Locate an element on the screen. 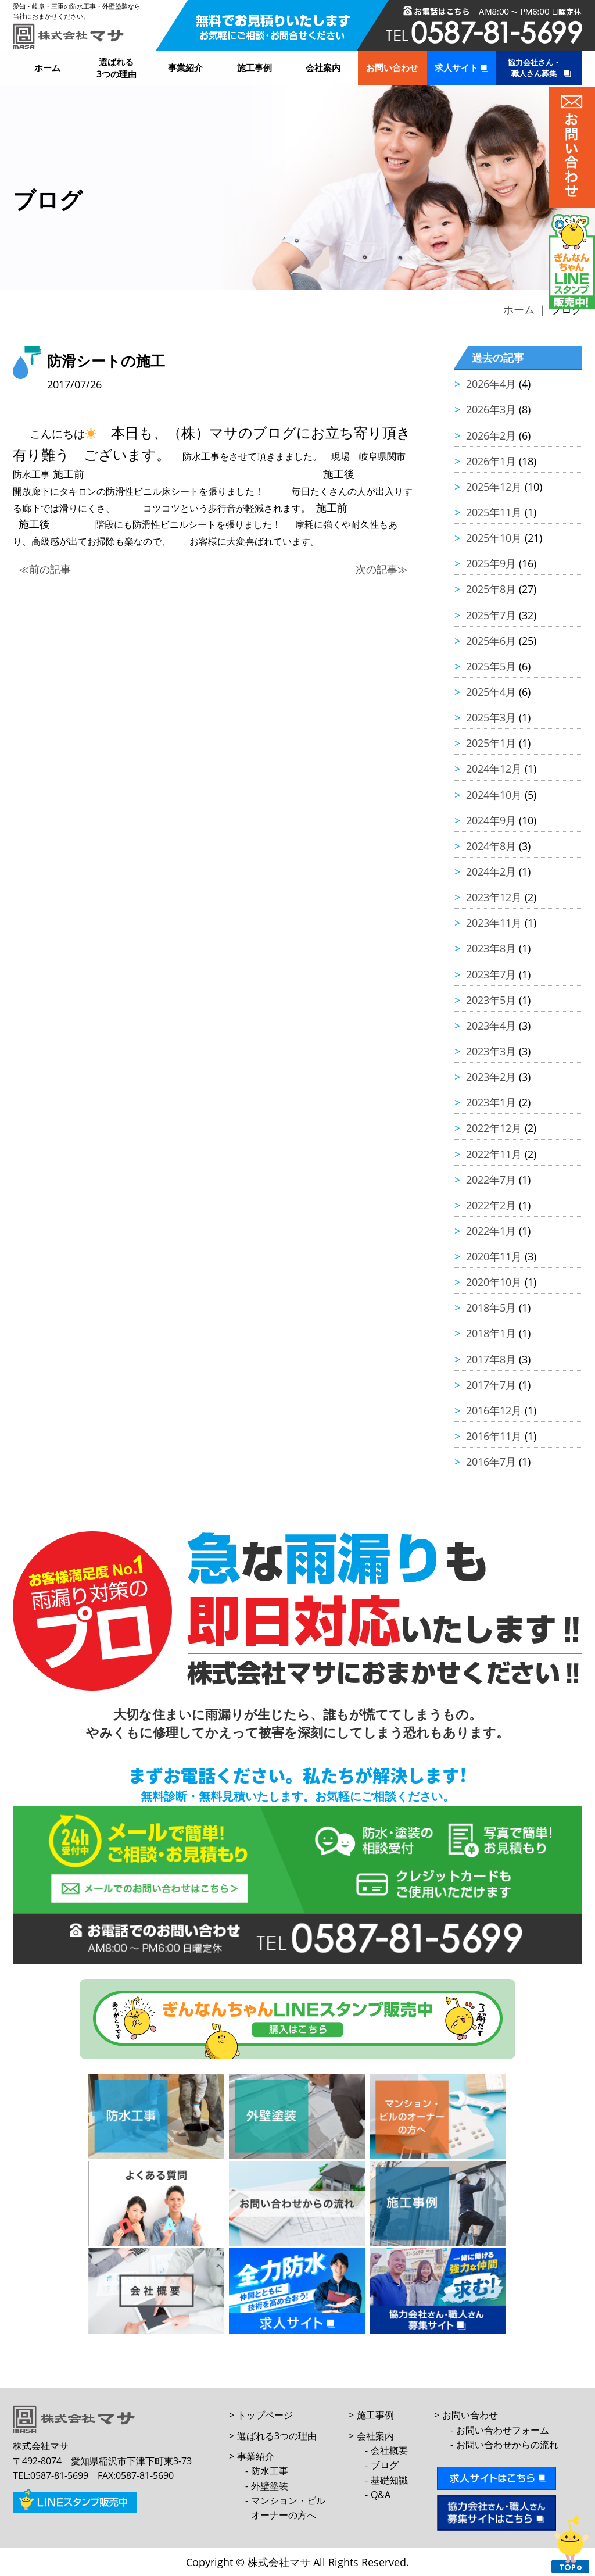  ≪前の記事 is located at coordinates (45, 569).